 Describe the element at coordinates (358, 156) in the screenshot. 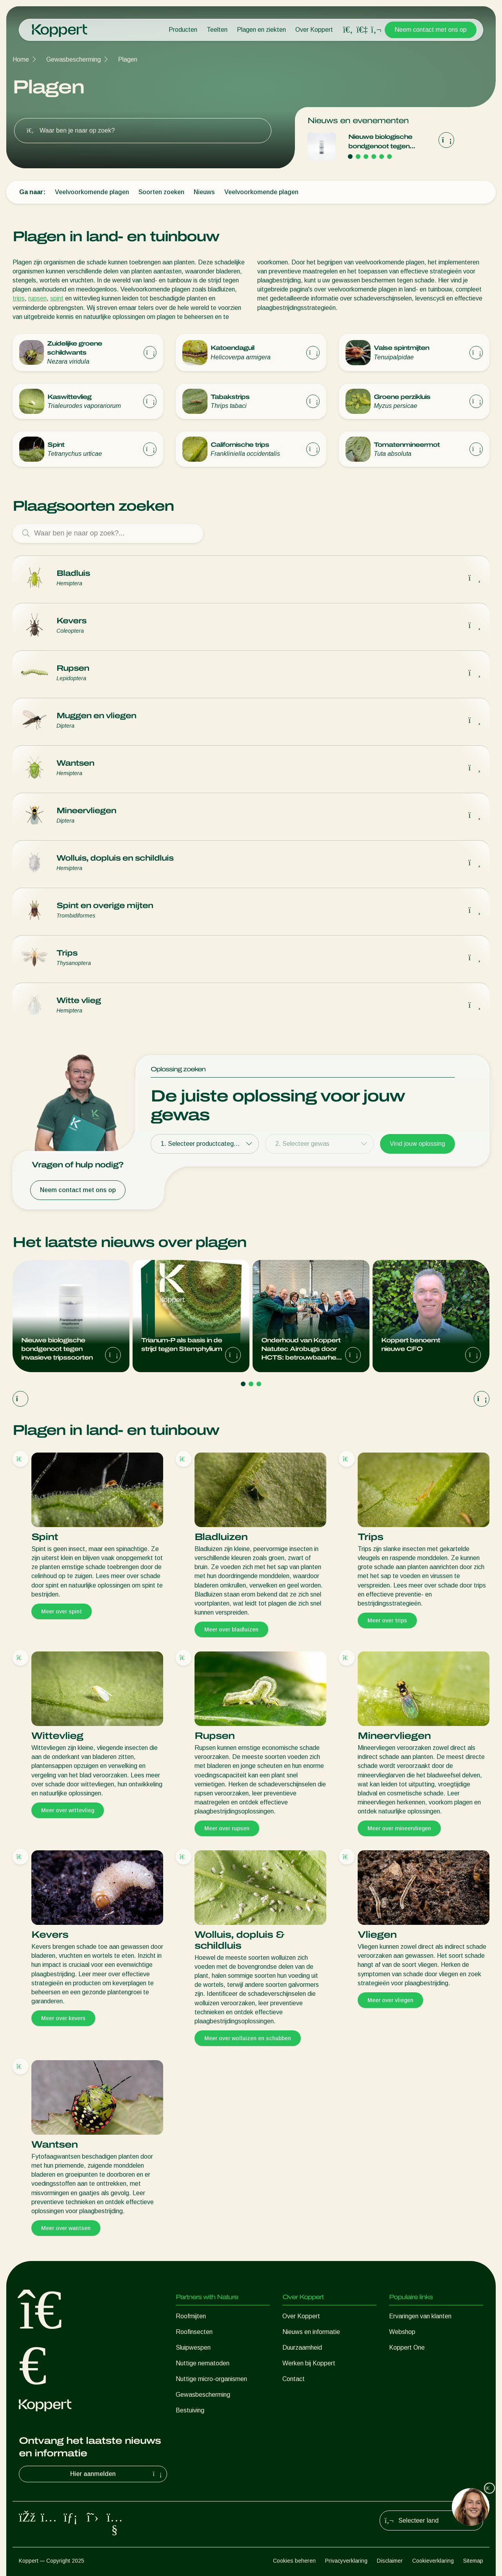

I see `[Go to page 2]` at that location.